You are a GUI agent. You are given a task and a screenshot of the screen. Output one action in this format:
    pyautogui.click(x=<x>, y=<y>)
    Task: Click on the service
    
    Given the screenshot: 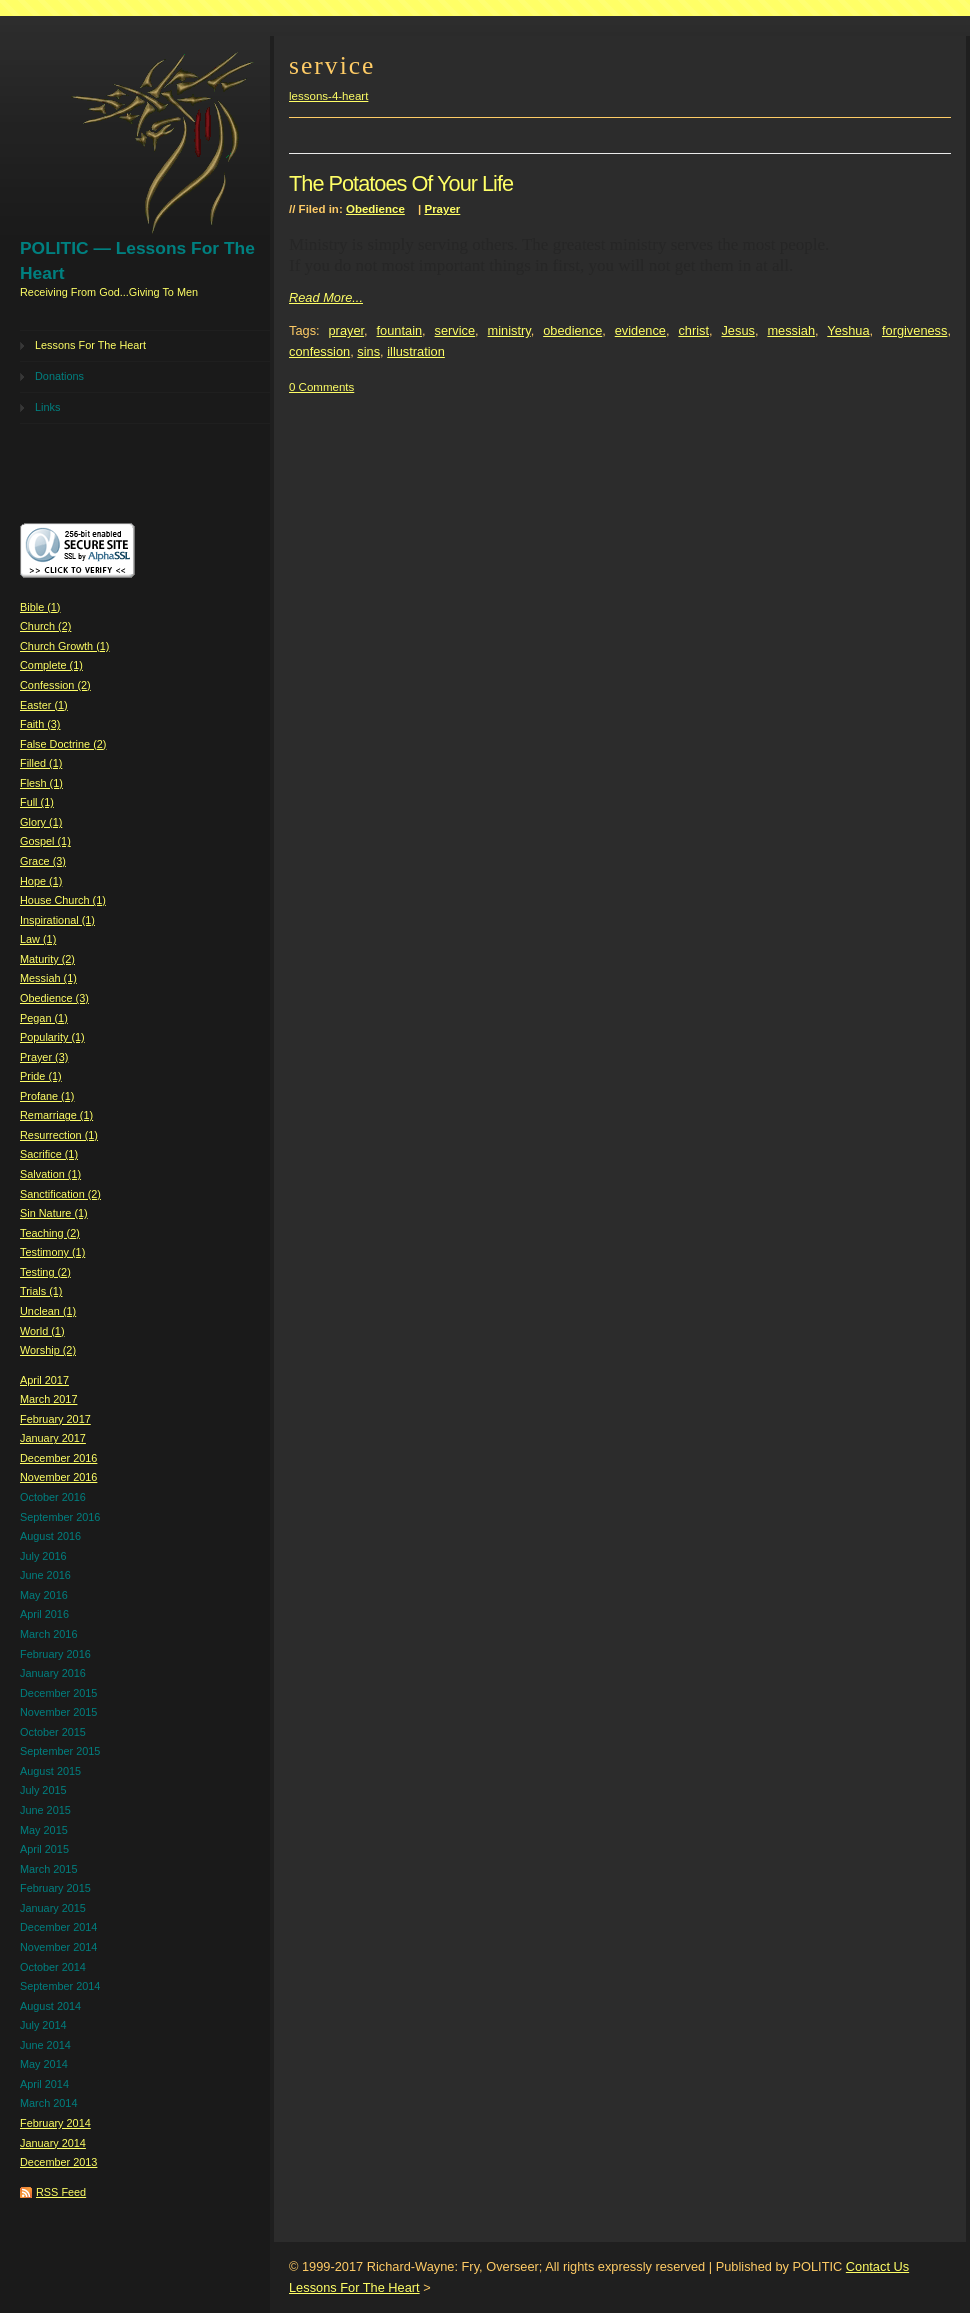 What is the action you would take?
    pyautogui.click(x=455, y=330)
    